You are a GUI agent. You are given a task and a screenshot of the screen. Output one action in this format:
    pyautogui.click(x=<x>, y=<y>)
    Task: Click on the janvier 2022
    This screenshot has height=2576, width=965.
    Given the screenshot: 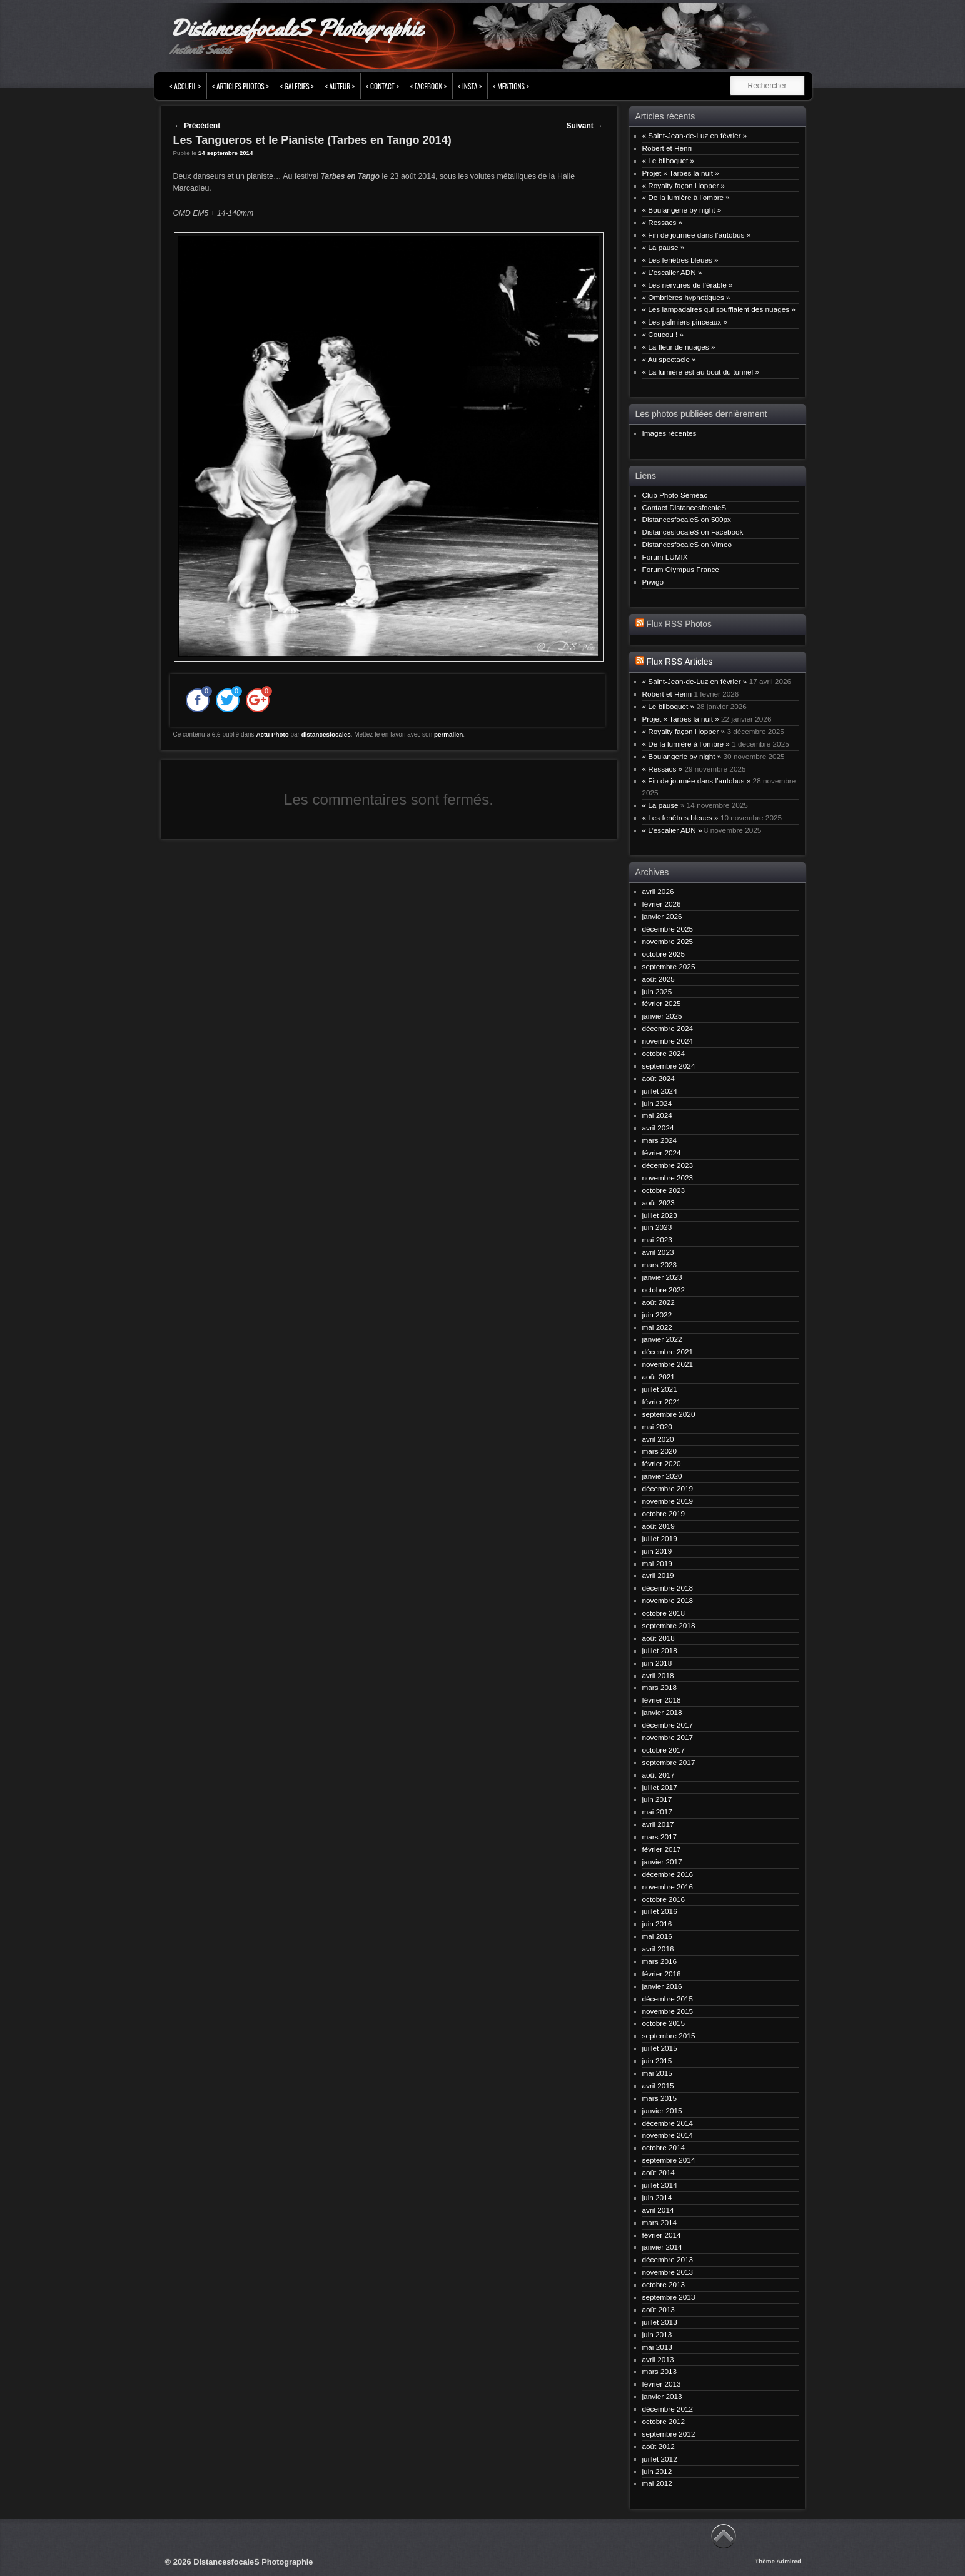 What is the action you would take?
    pyautogui.click(x=662, y=1339)
    